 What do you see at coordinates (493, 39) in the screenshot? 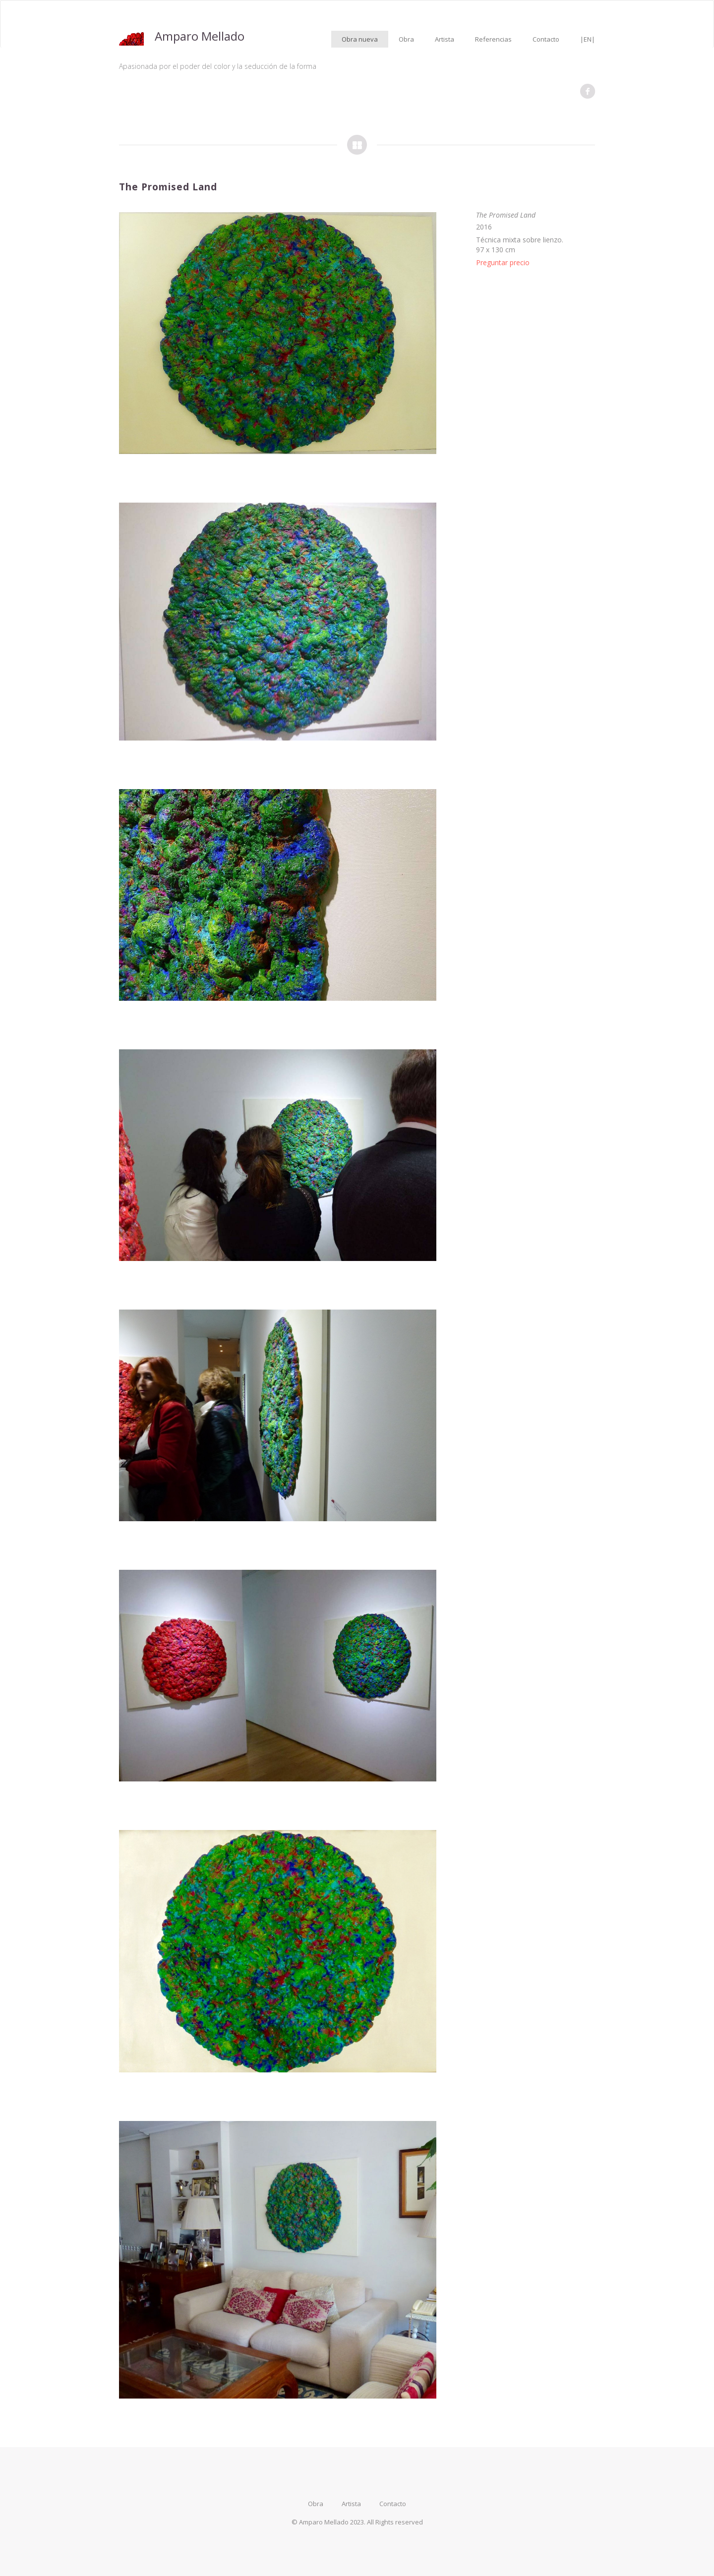
I see `Referencias` at bounding box center [493, 39].